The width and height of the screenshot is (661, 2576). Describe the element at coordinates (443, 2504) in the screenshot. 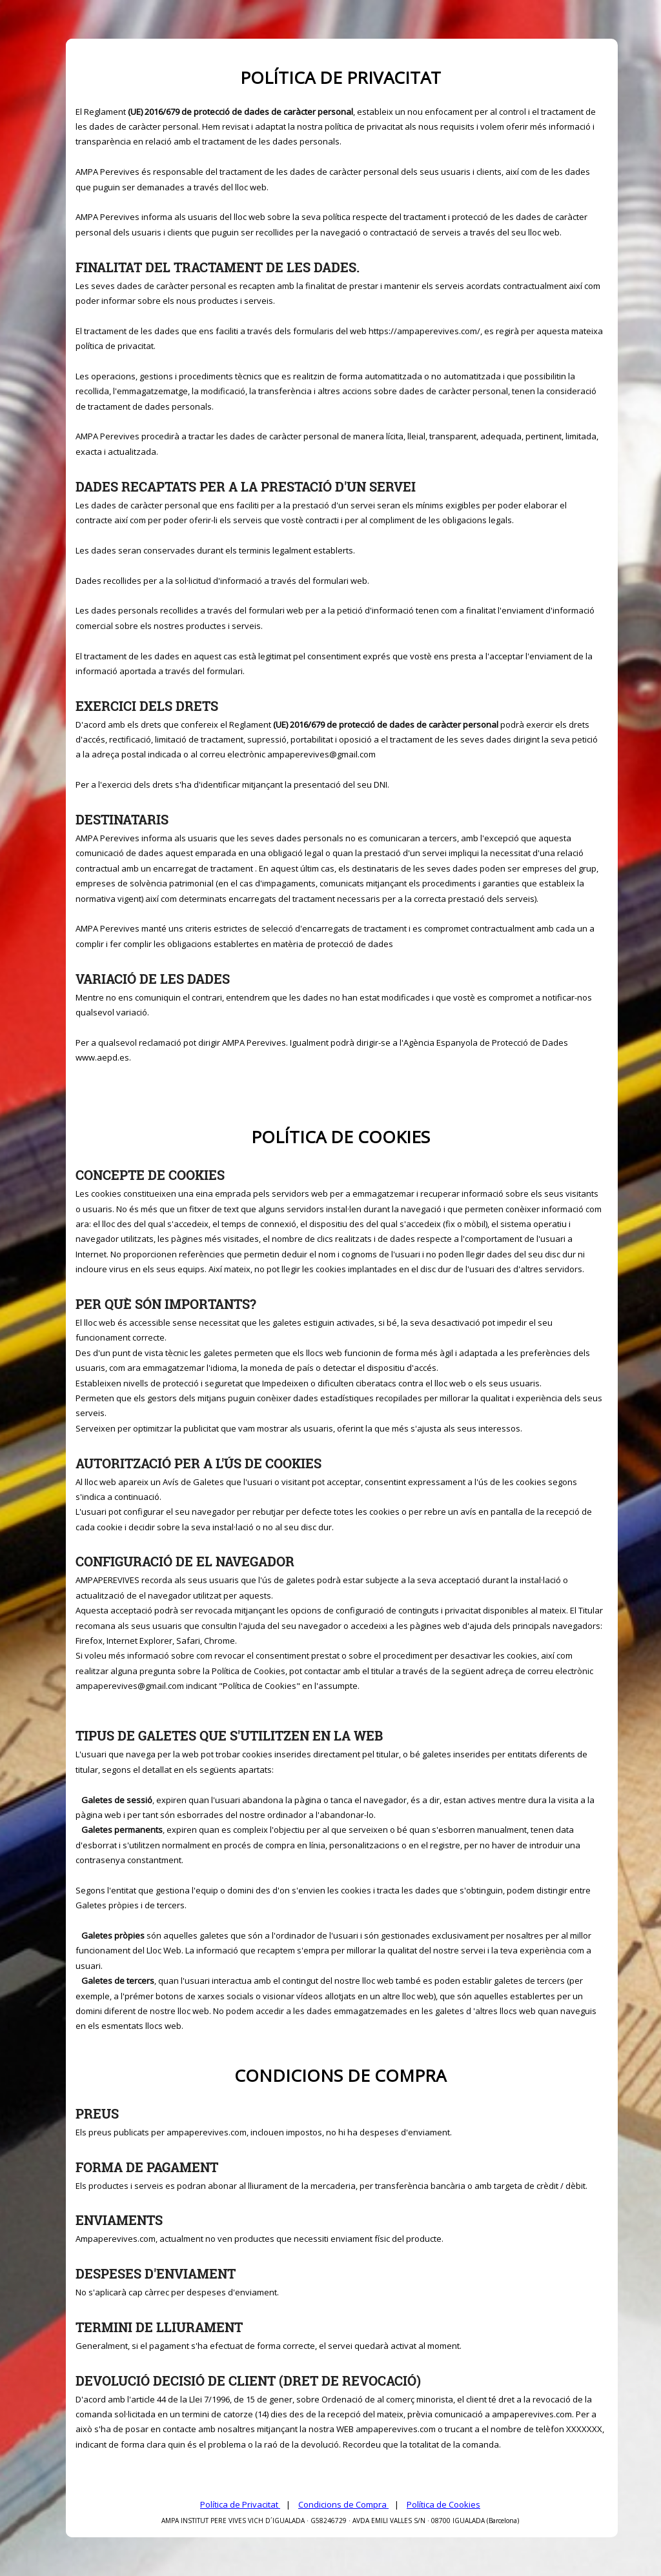

I see `Política de Cookies` at that location.